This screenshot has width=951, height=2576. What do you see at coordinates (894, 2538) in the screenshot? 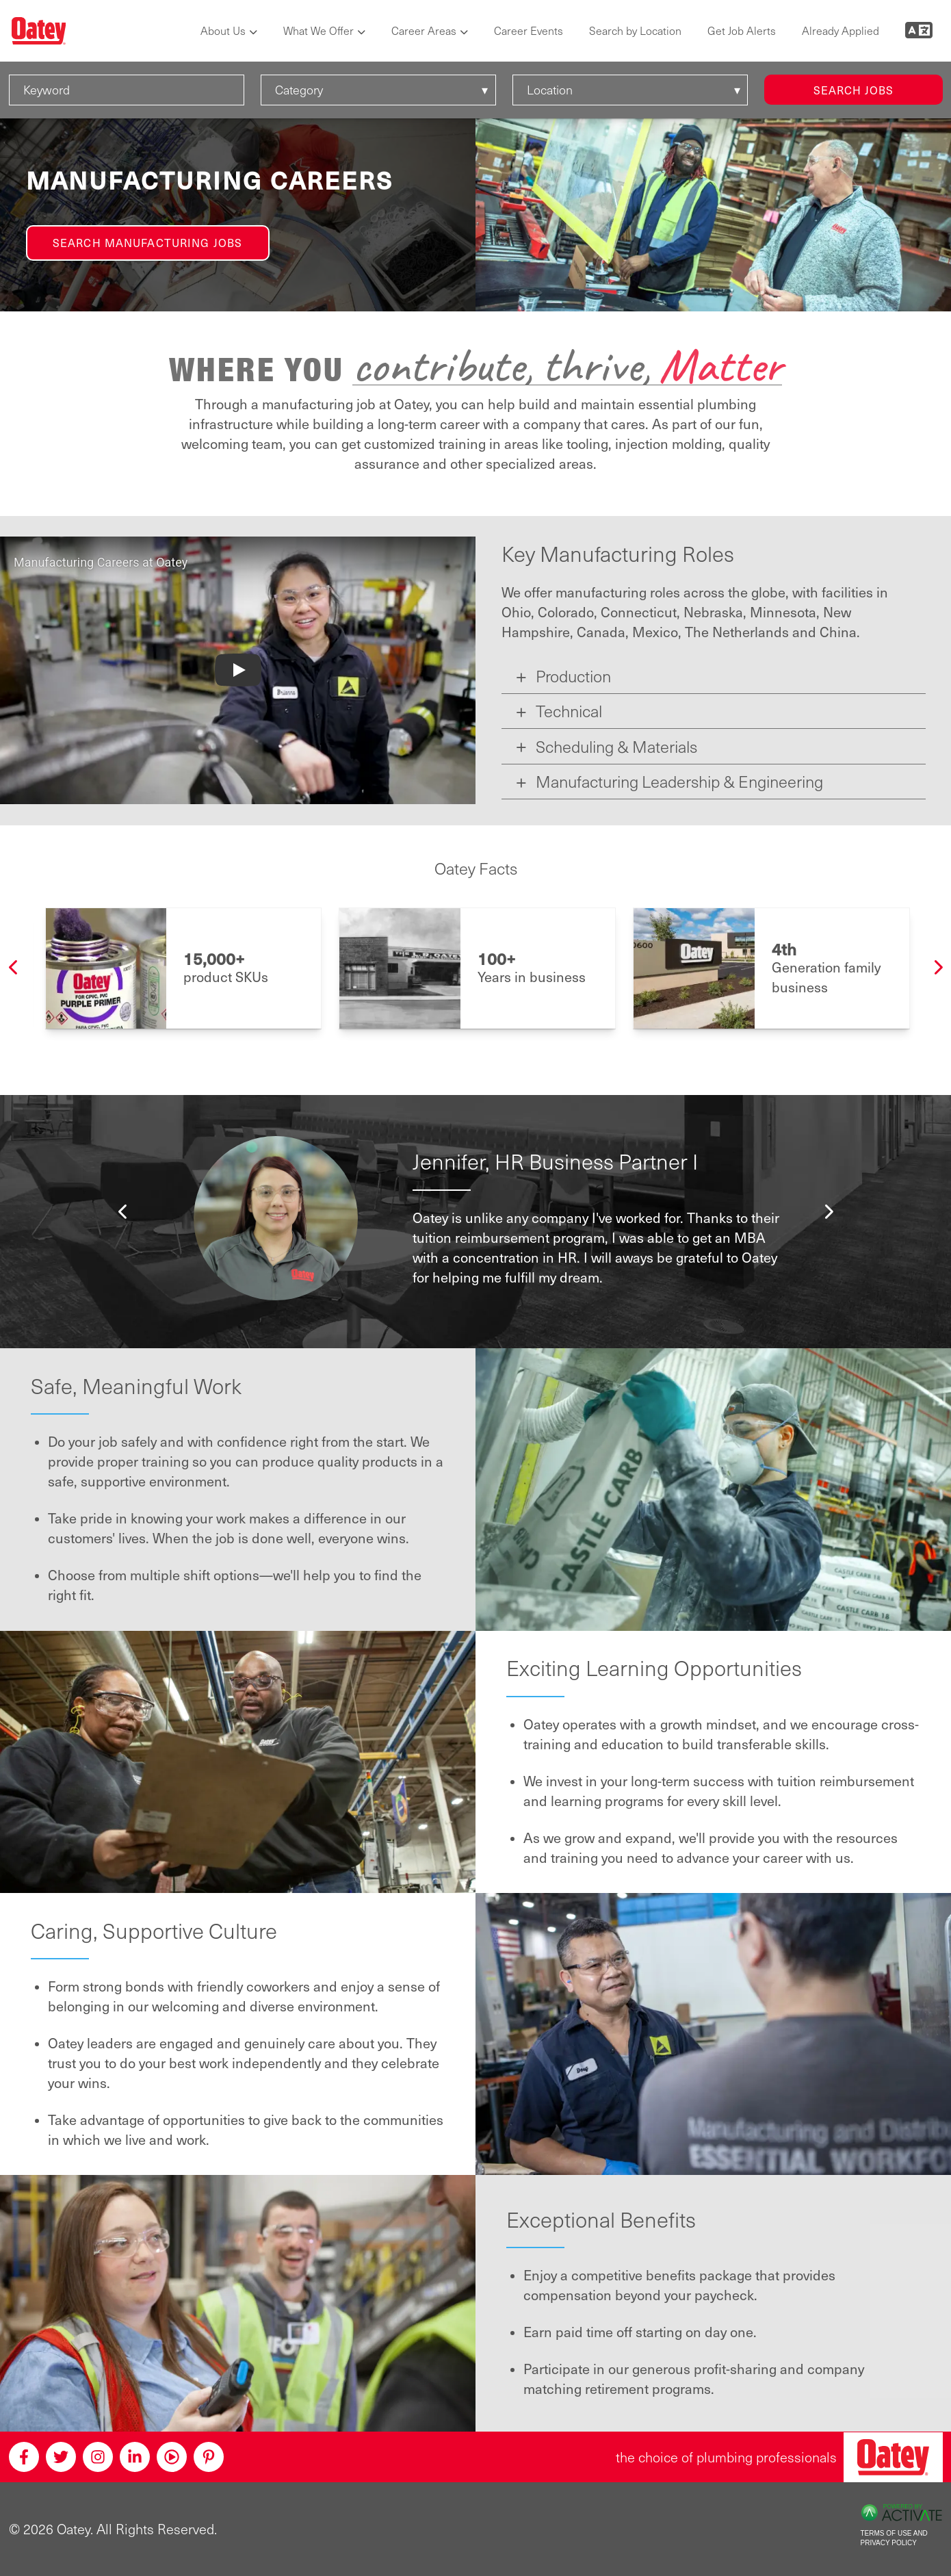
I see `Terms of Use and Privacy Policy` at bounding box center [894, 2538].